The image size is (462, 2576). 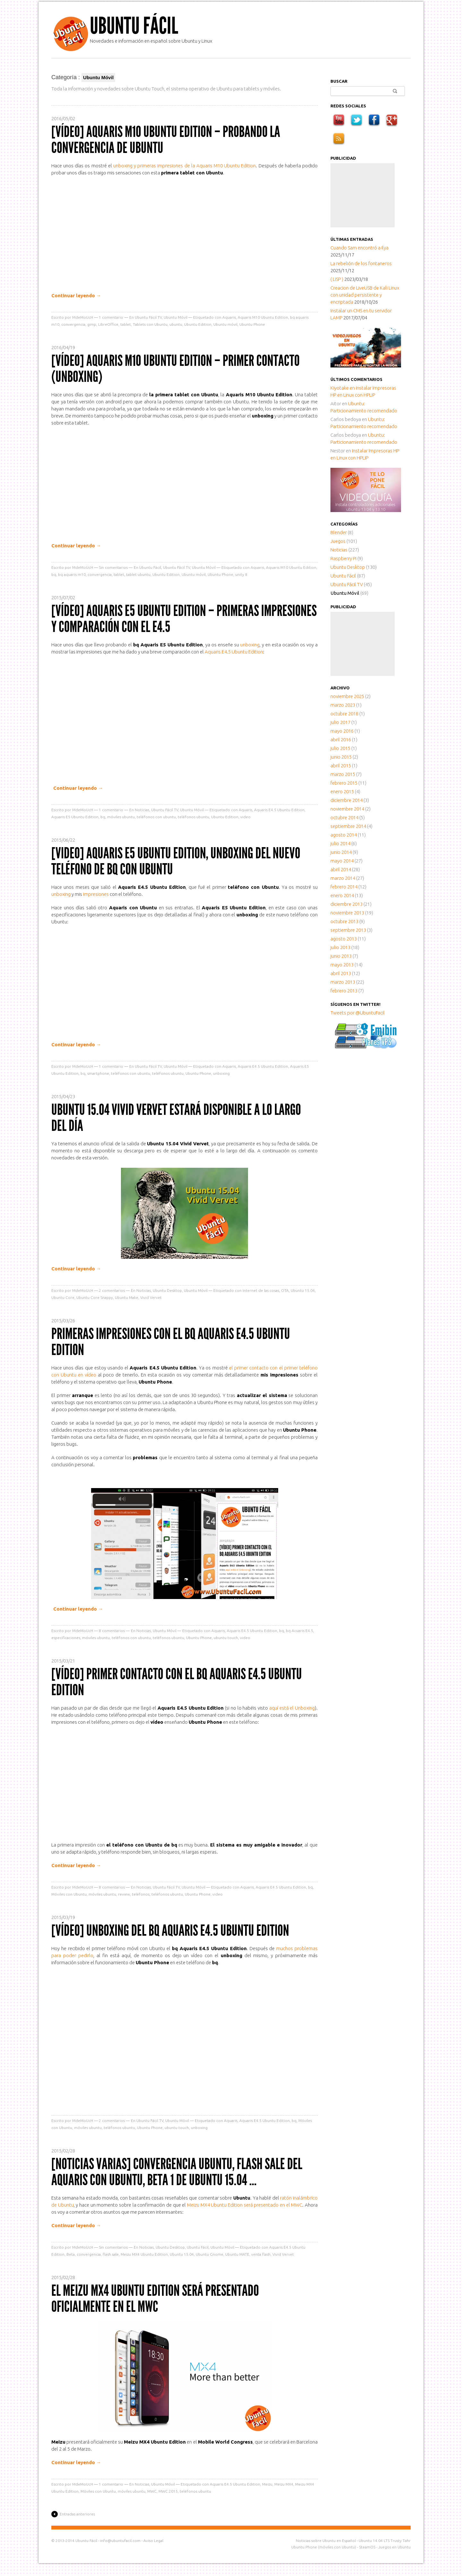 I want to click on febrero 2014, so click(x=343, y=886).